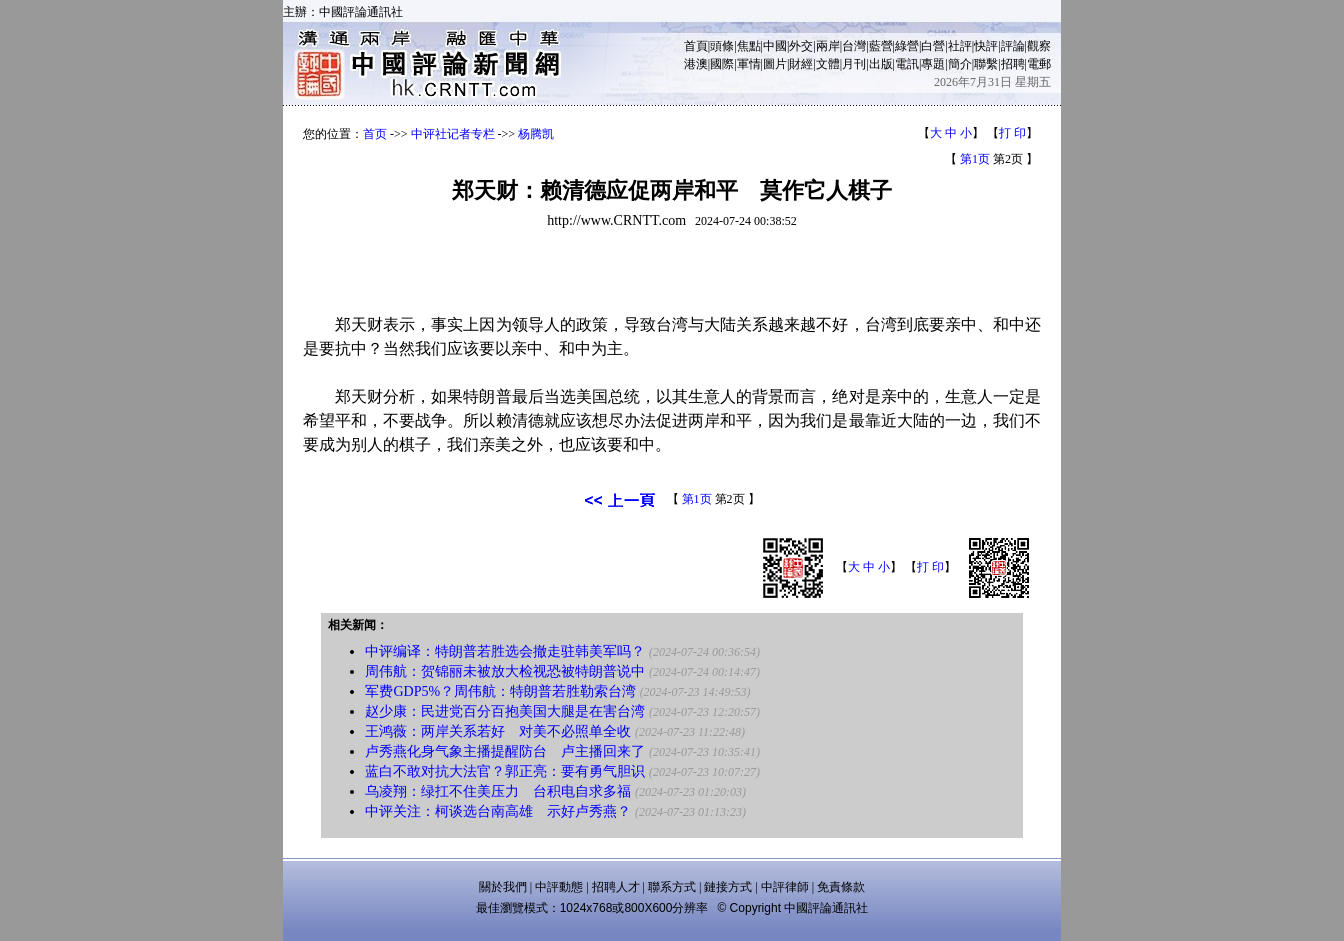 The width and height of the screenshot is (1344, 941). Describe the element at coordinates (505, 771) in the screenshot. I see `蓝白不敢对抗大法官？郭正亮：要有勇气胆识` at that location.